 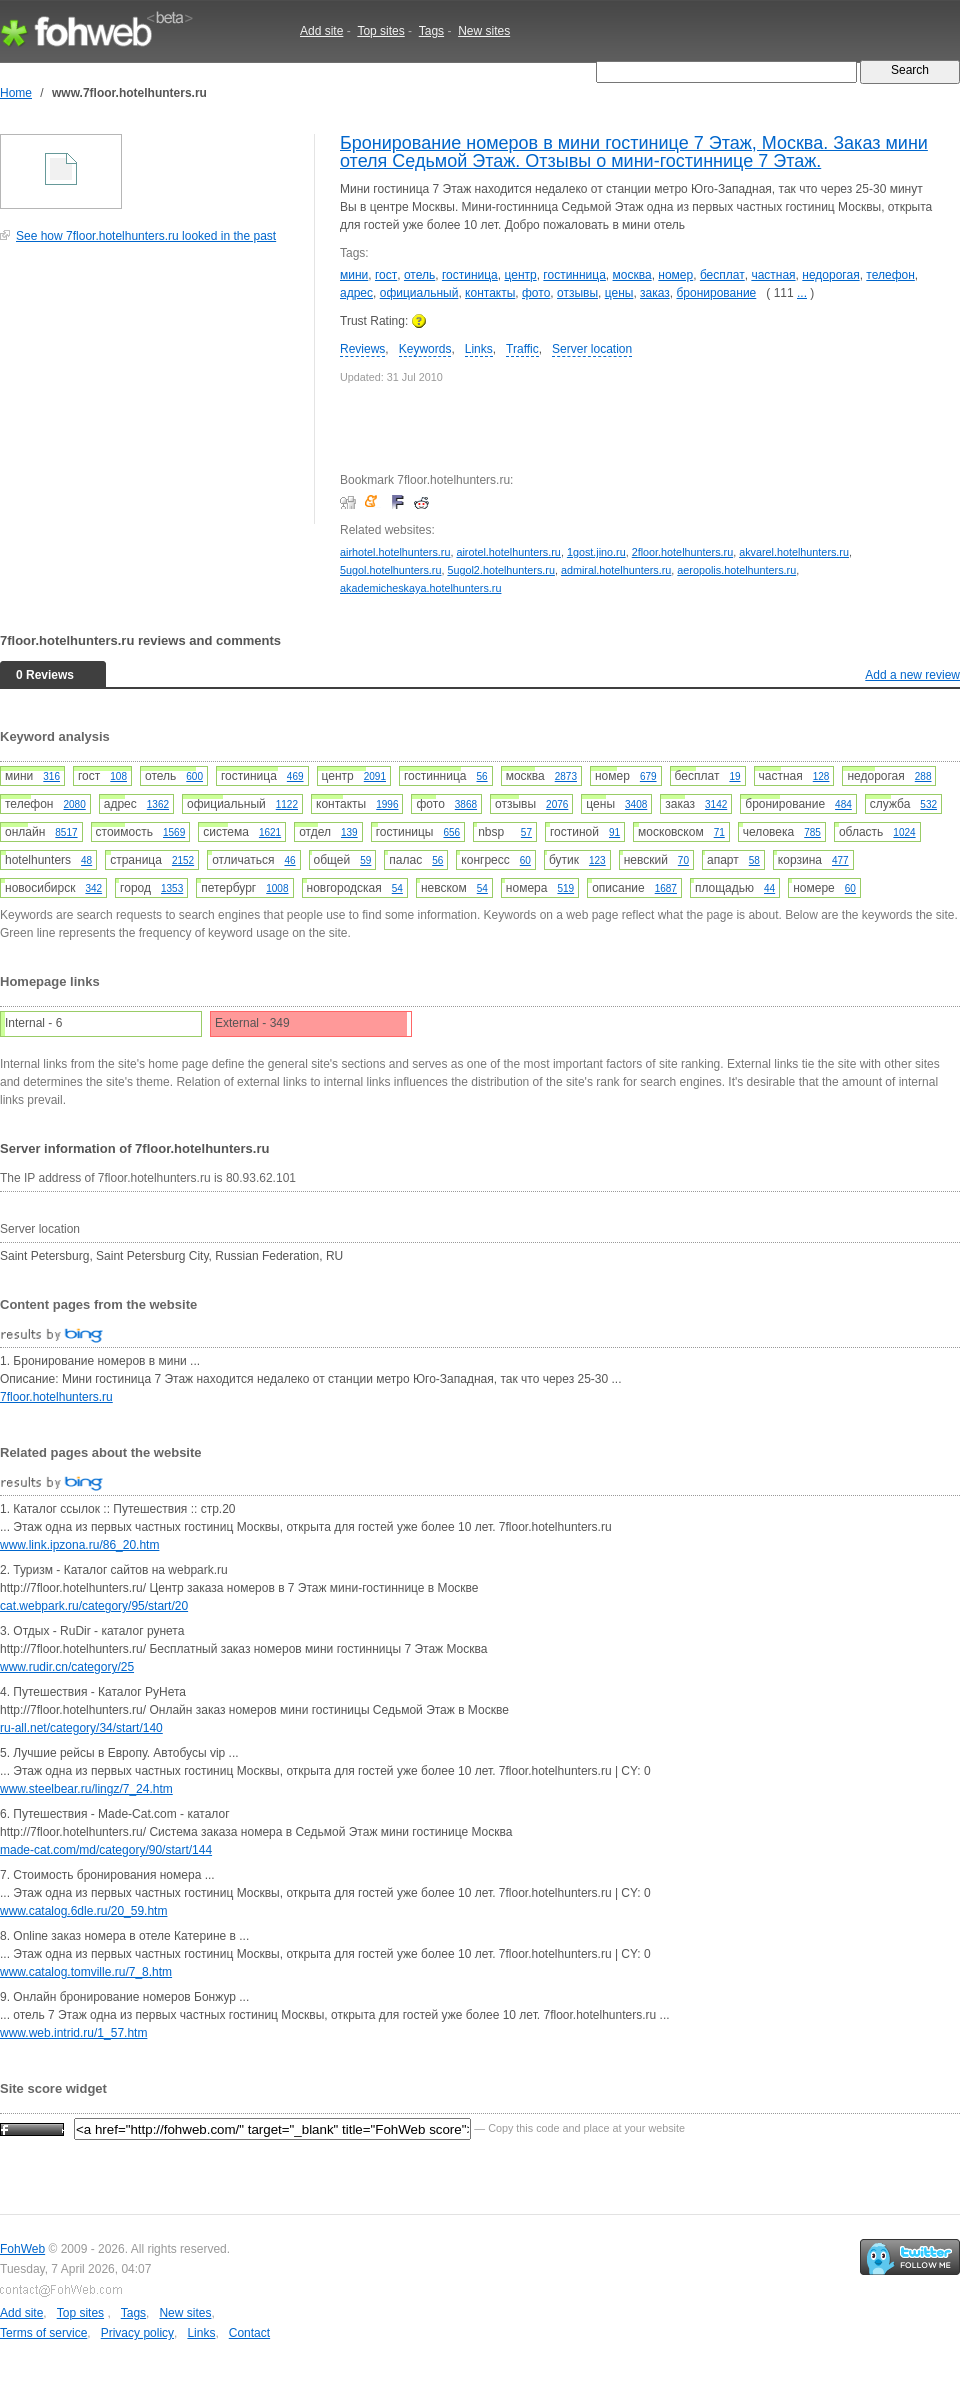 I want to click on 1621, so click(x=270, y=832).